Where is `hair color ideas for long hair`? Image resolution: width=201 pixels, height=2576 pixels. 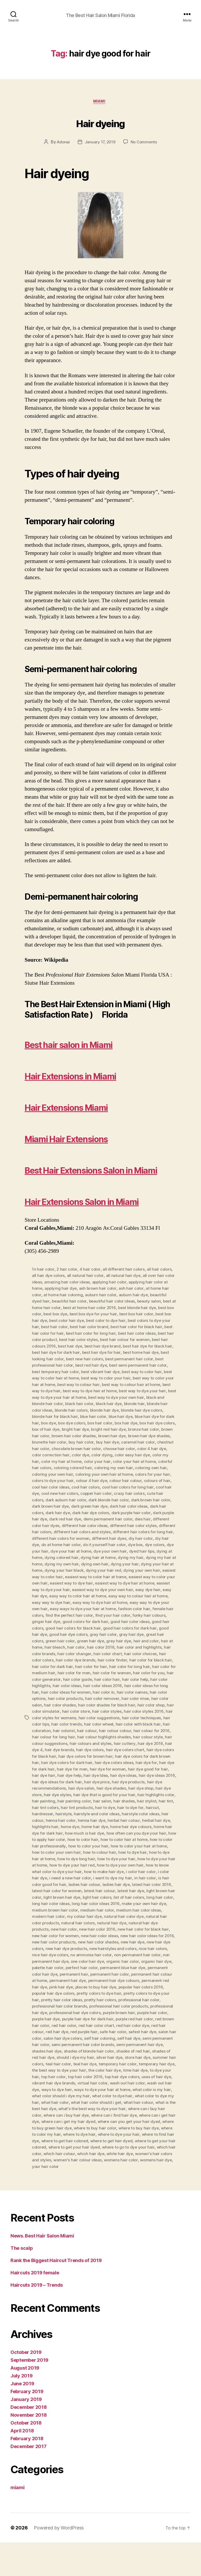
hair color ideas for long hair is located at coordinates (113, 1722).